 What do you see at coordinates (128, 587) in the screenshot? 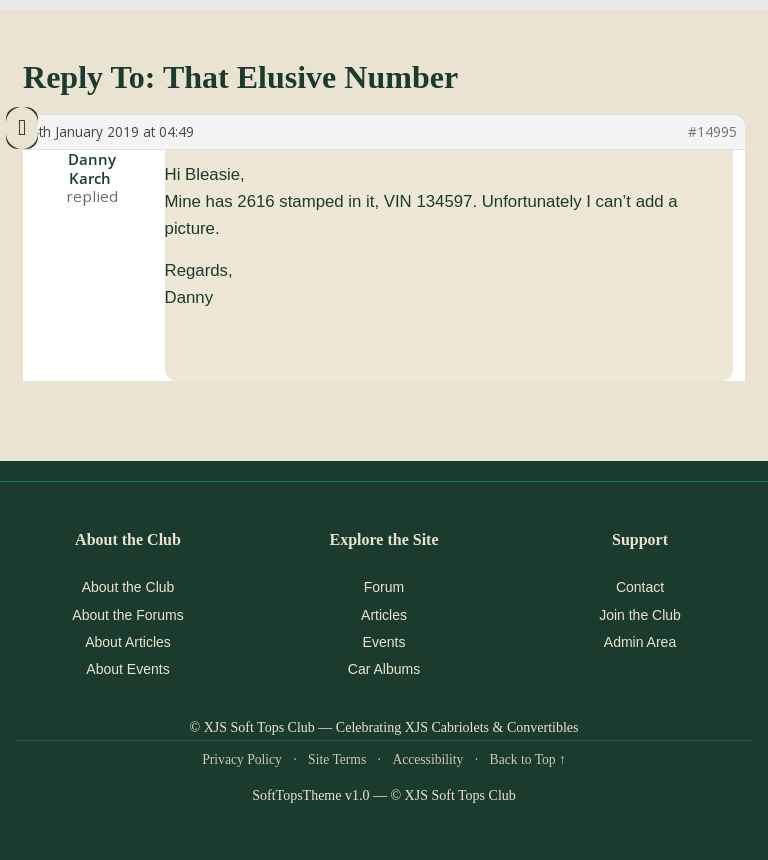
I see `About the Club` at bounding box center [128, 587].